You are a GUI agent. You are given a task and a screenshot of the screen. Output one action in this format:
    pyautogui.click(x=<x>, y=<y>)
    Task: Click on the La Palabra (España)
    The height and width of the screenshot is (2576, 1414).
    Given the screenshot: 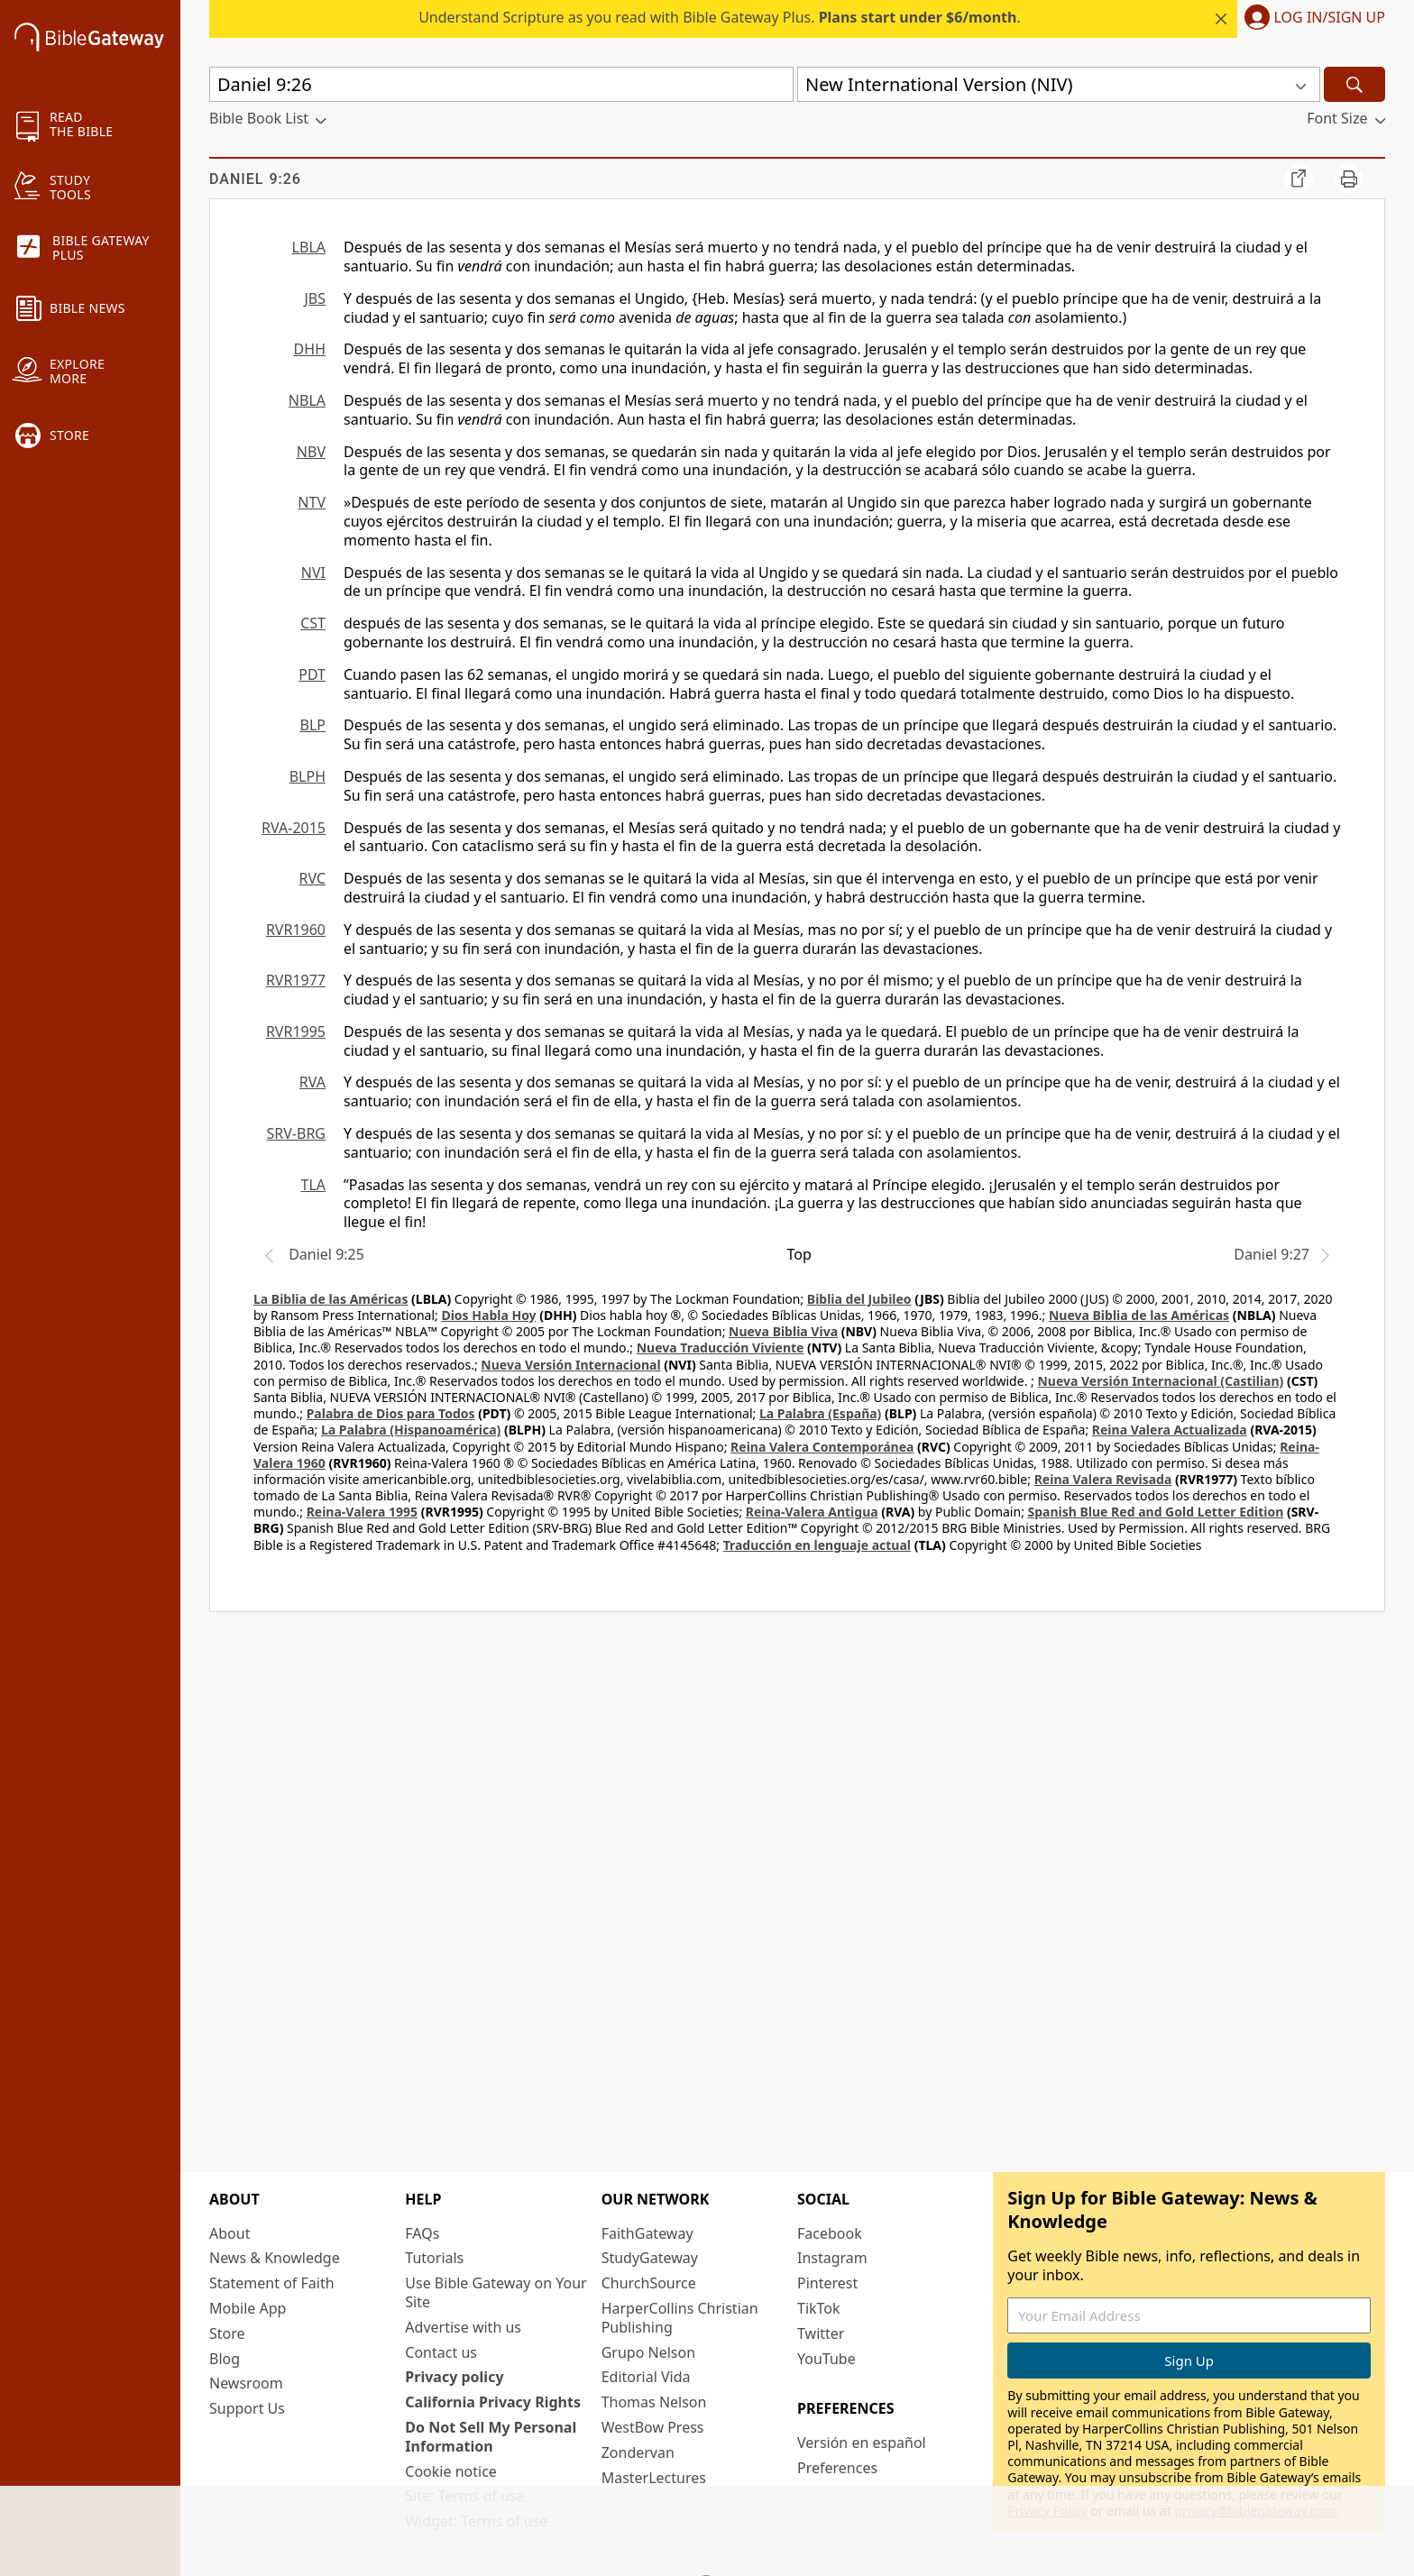 What is the action you would take?
    pyautogui.click(x=820, y=1413)
    